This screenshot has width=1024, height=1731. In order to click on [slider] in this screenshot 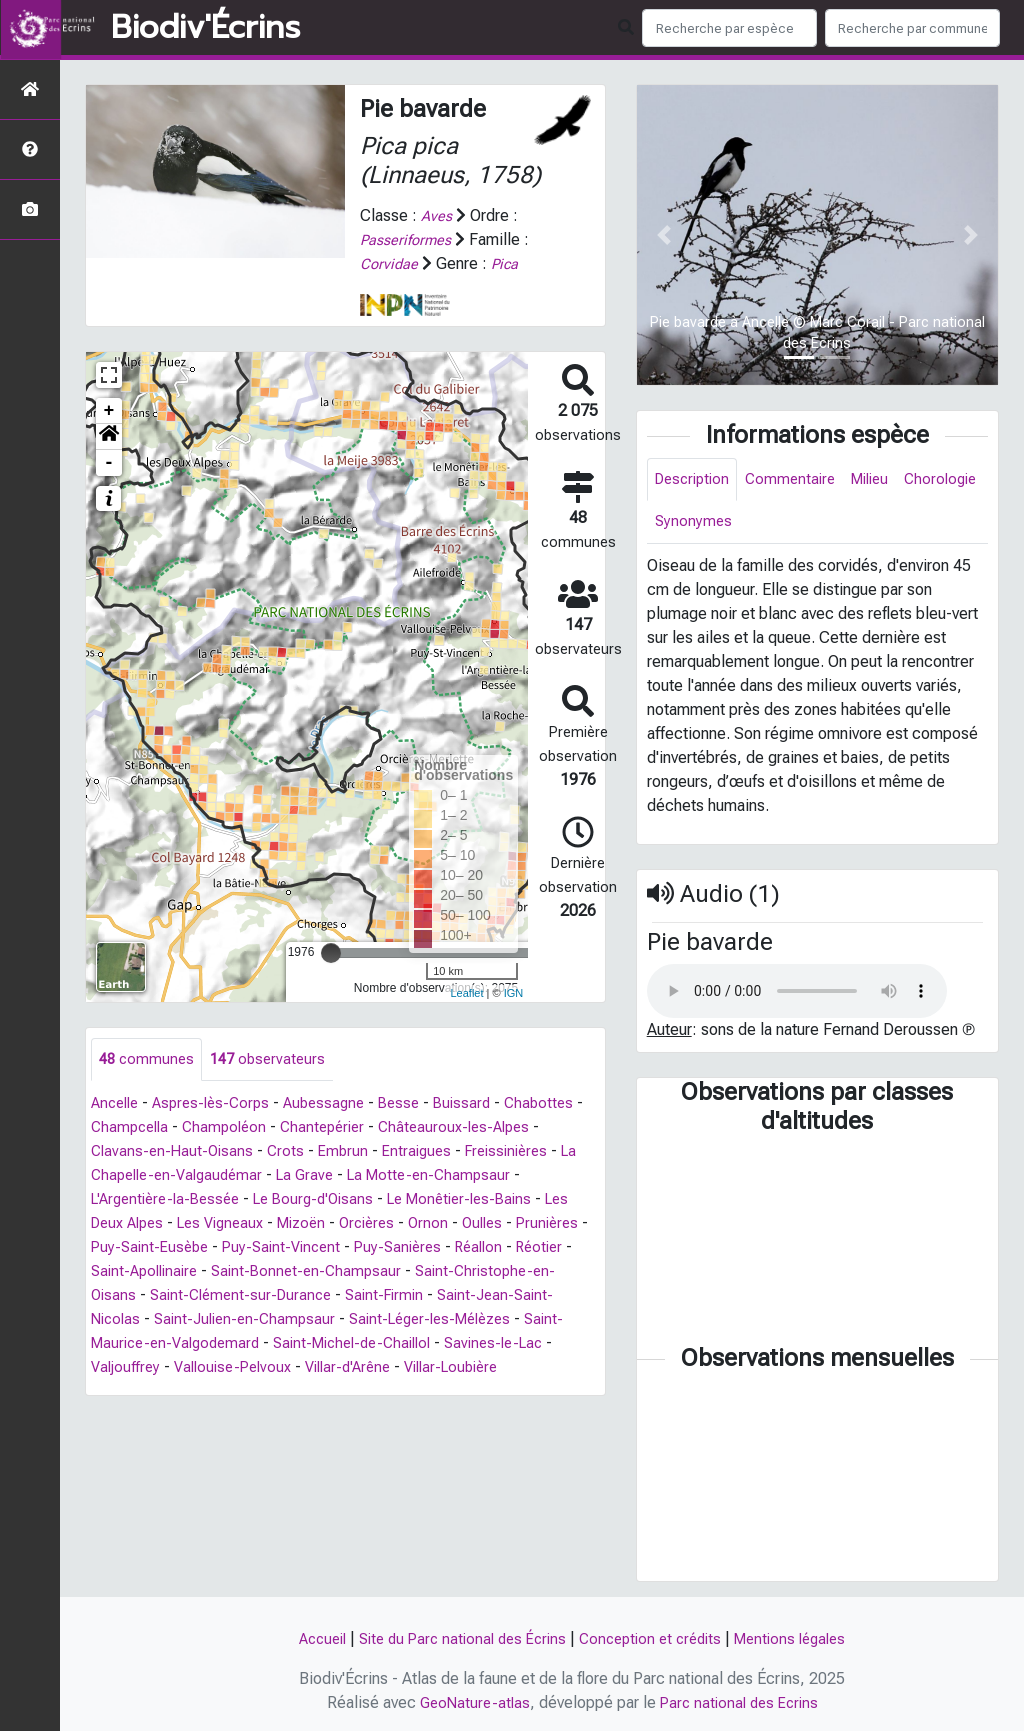, I will do `click(331, 952)`.